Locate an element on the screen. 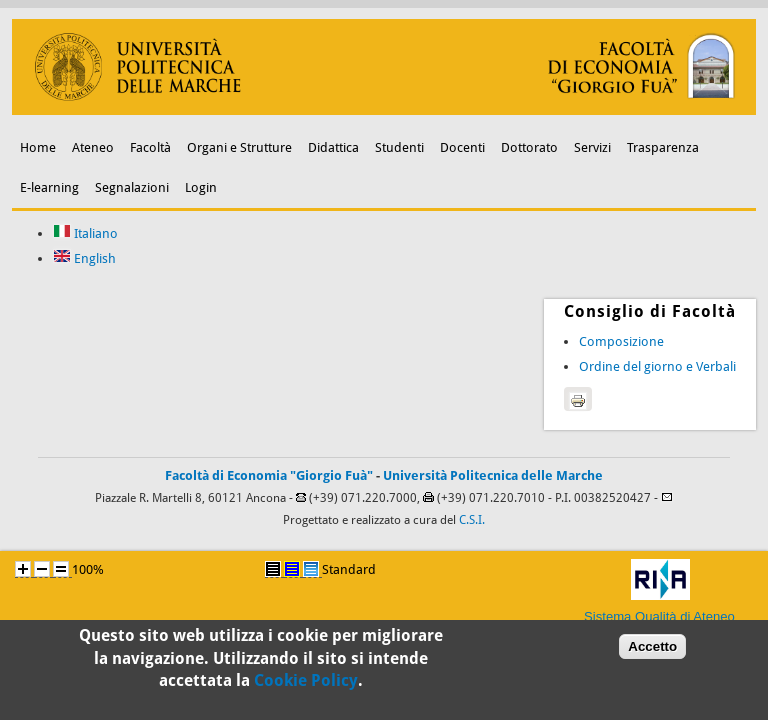 The height and width of the screenshot is (720, 768). Dottorato is located at coordinates (529, 147).